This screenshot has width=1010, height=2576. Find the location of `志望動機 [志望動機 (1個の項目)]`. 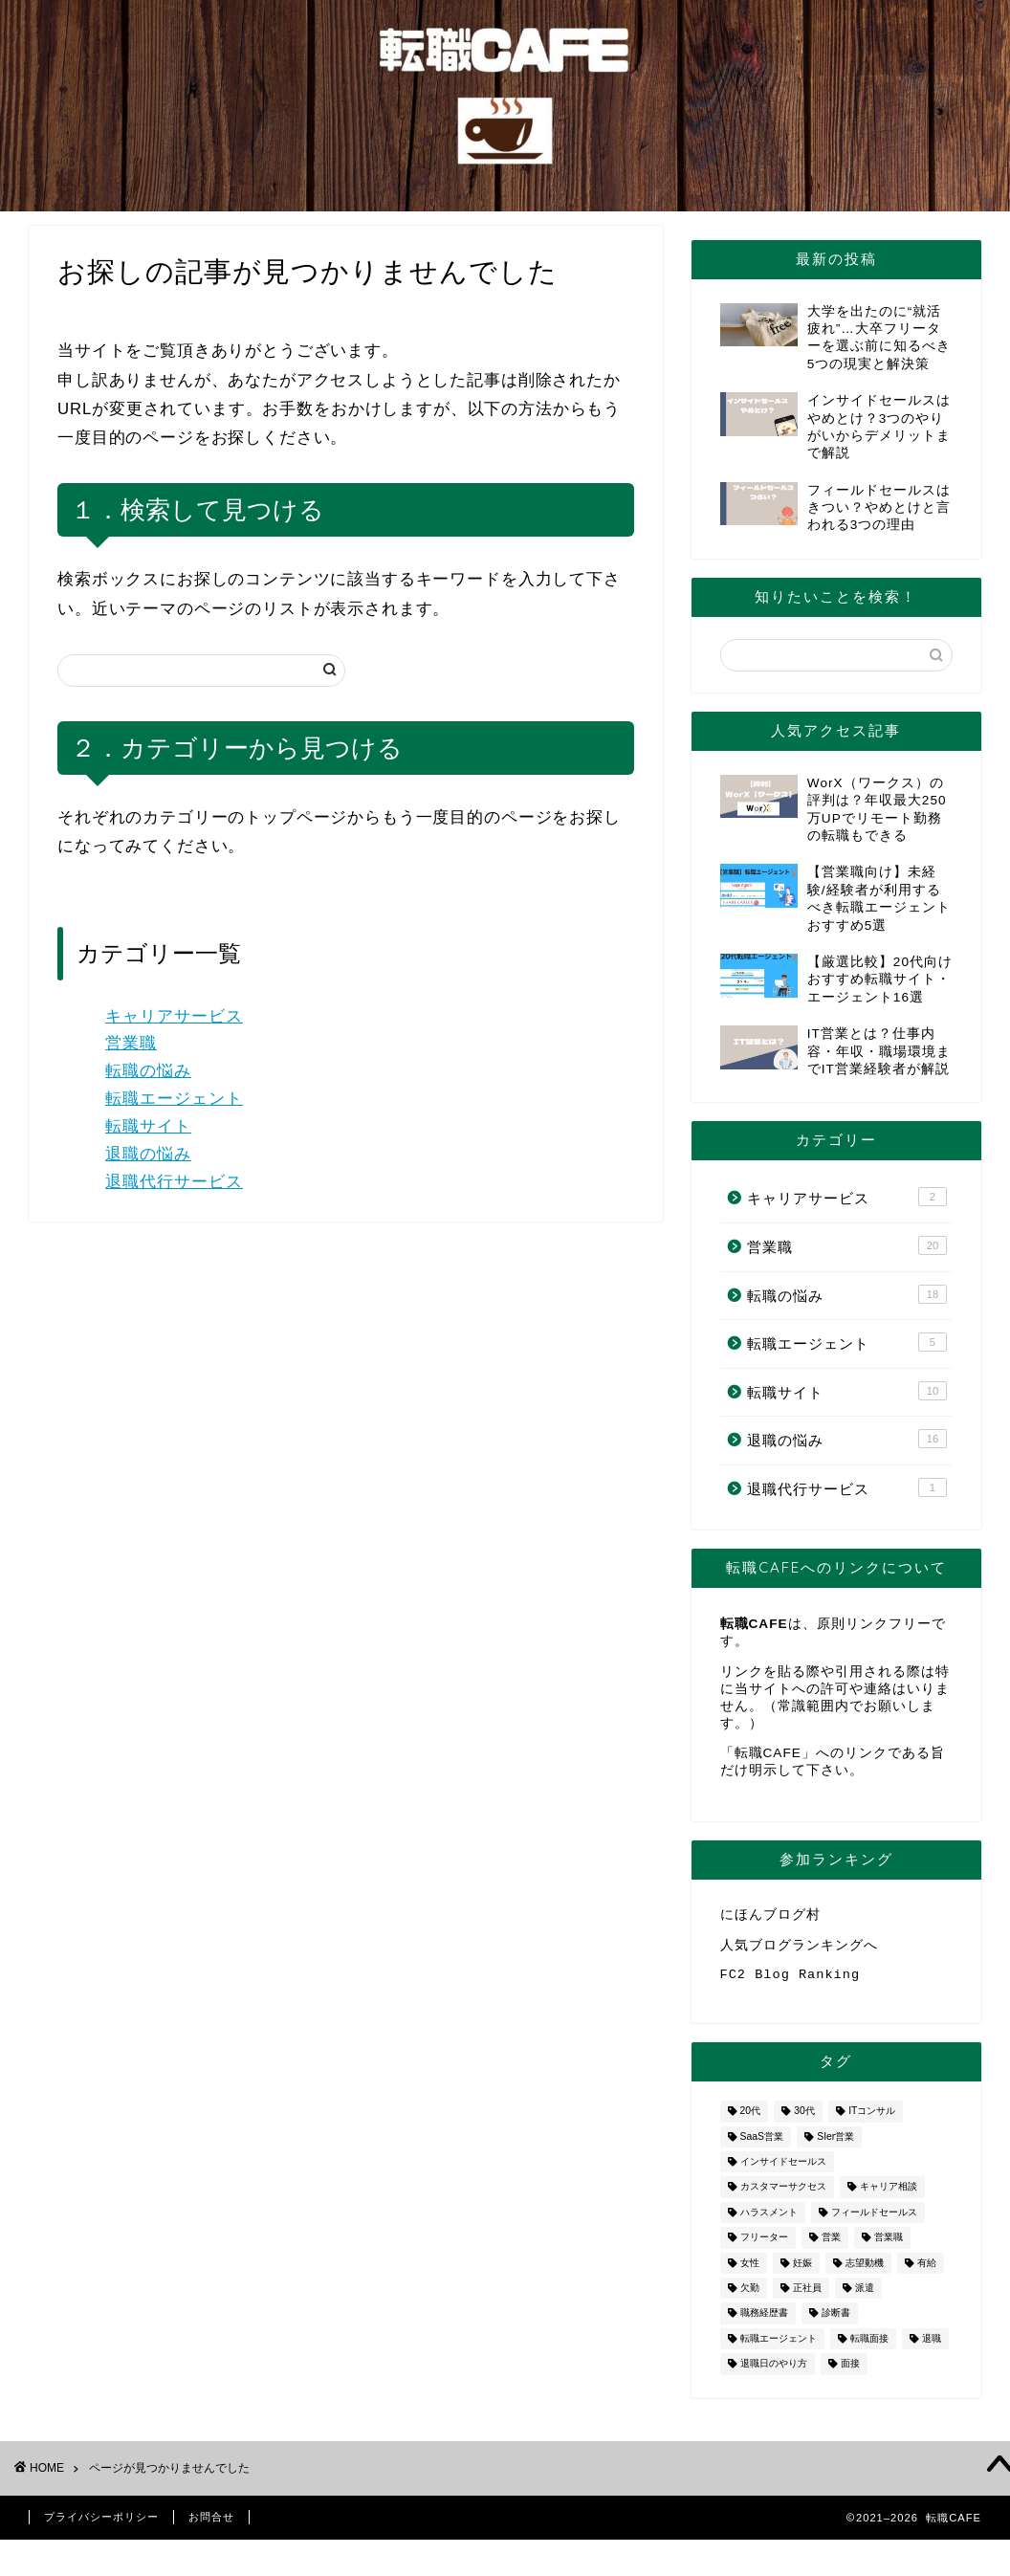

志望動機 [志望動機 (1個の項目)] is located at coordinates (864, 2270).